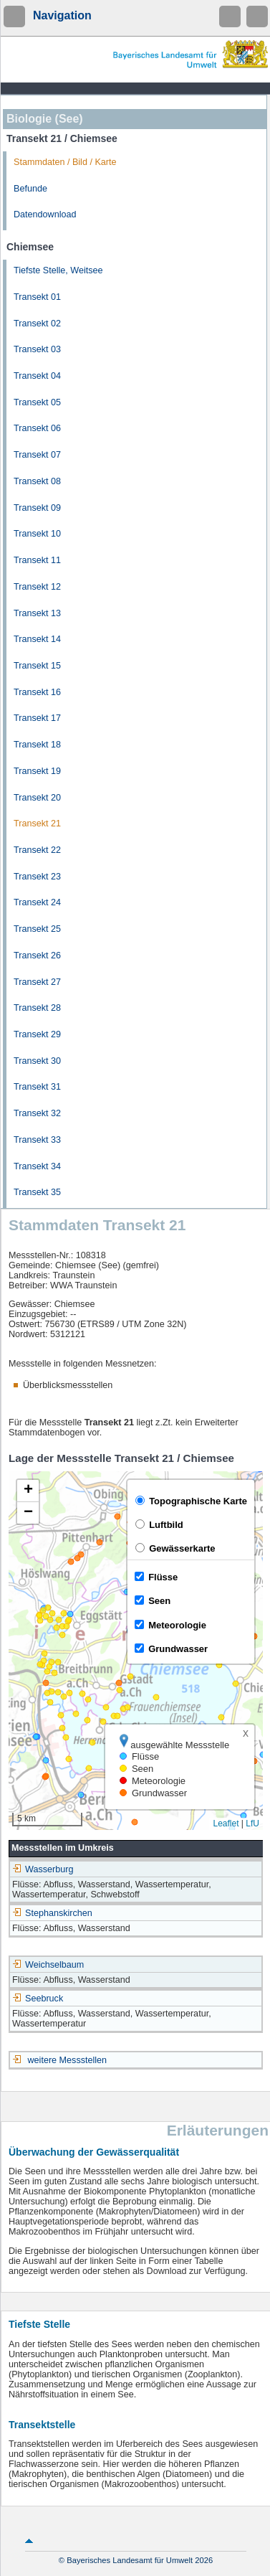 The width and height of the screenshot is (270, 2576). Describe the element at coordinates (58, 270) in the screenshot. I see `Tiefste Stelle, Weitsee` at that location.